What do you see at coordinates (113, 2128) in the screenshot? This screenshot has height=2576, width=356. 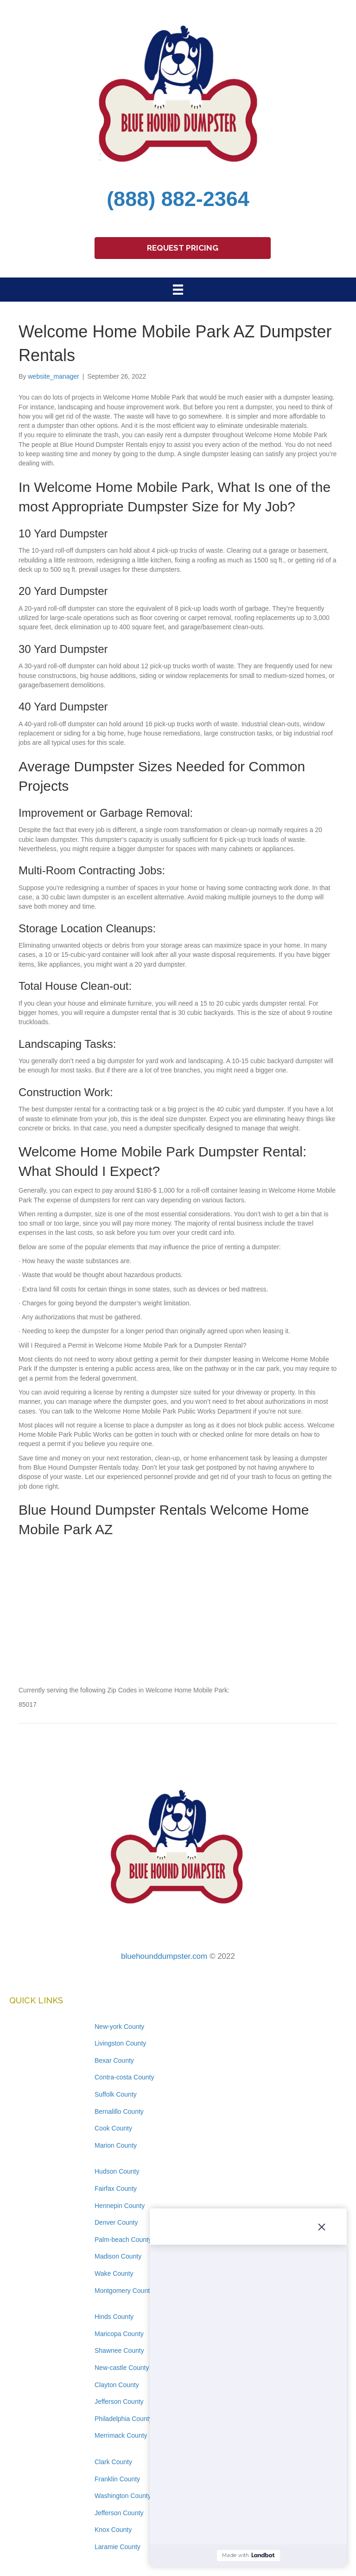 I see `Cook County` at bounding box center [113, 2128].